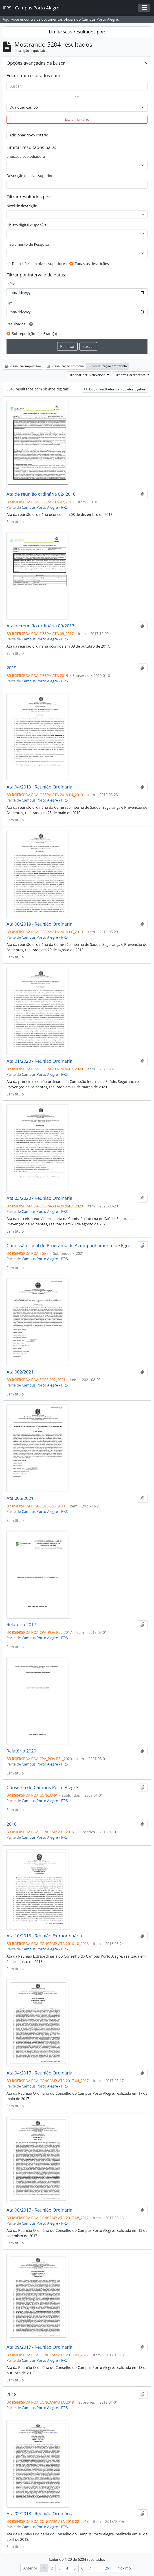 This screenshot has width=154, height=2576. What do you see at coordinates (44, 1936) in the screenshot?
I see `Ata 10/2016 - Reunião Extraordinária` at bounding box center [44, 1936].